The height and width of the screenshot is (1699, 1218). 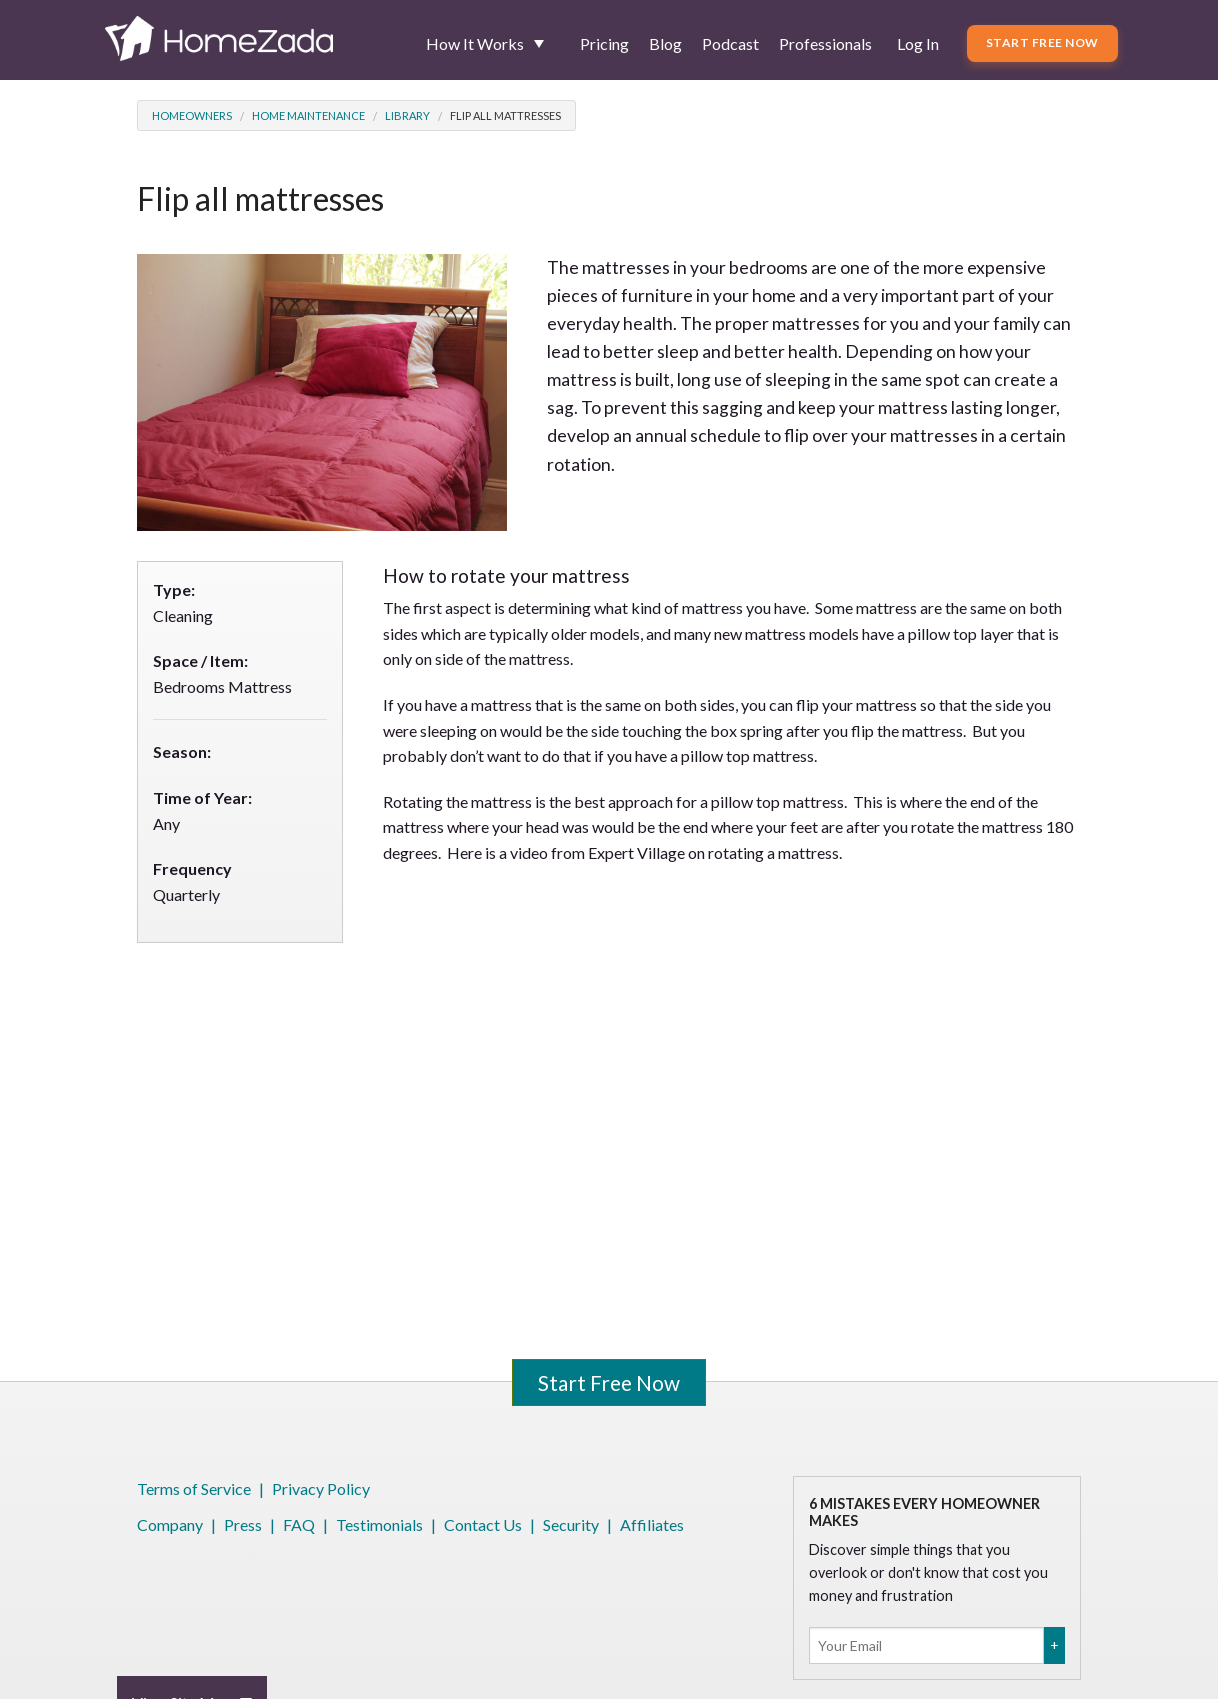 I want to click on Company, so click(x=170, y=1524).